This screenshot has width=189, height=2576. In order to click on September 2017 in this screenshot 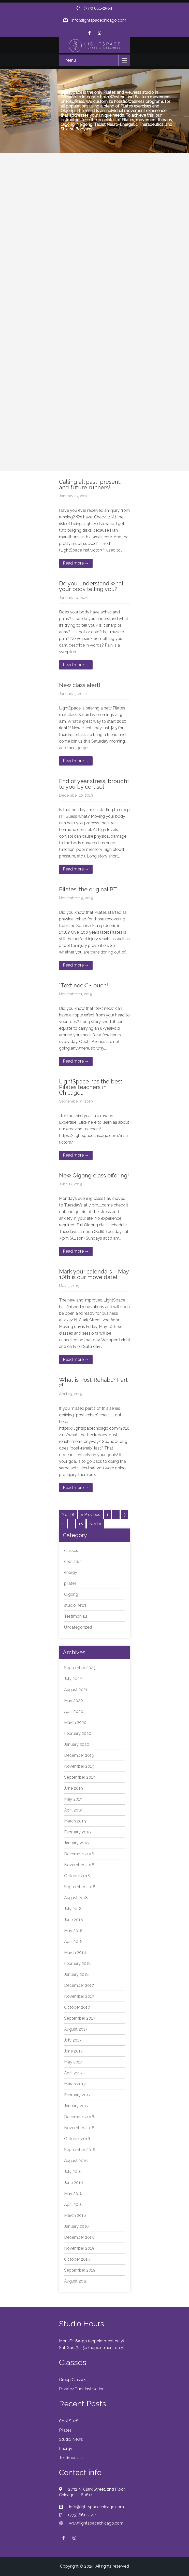, I will do `click(79, 2018)`.